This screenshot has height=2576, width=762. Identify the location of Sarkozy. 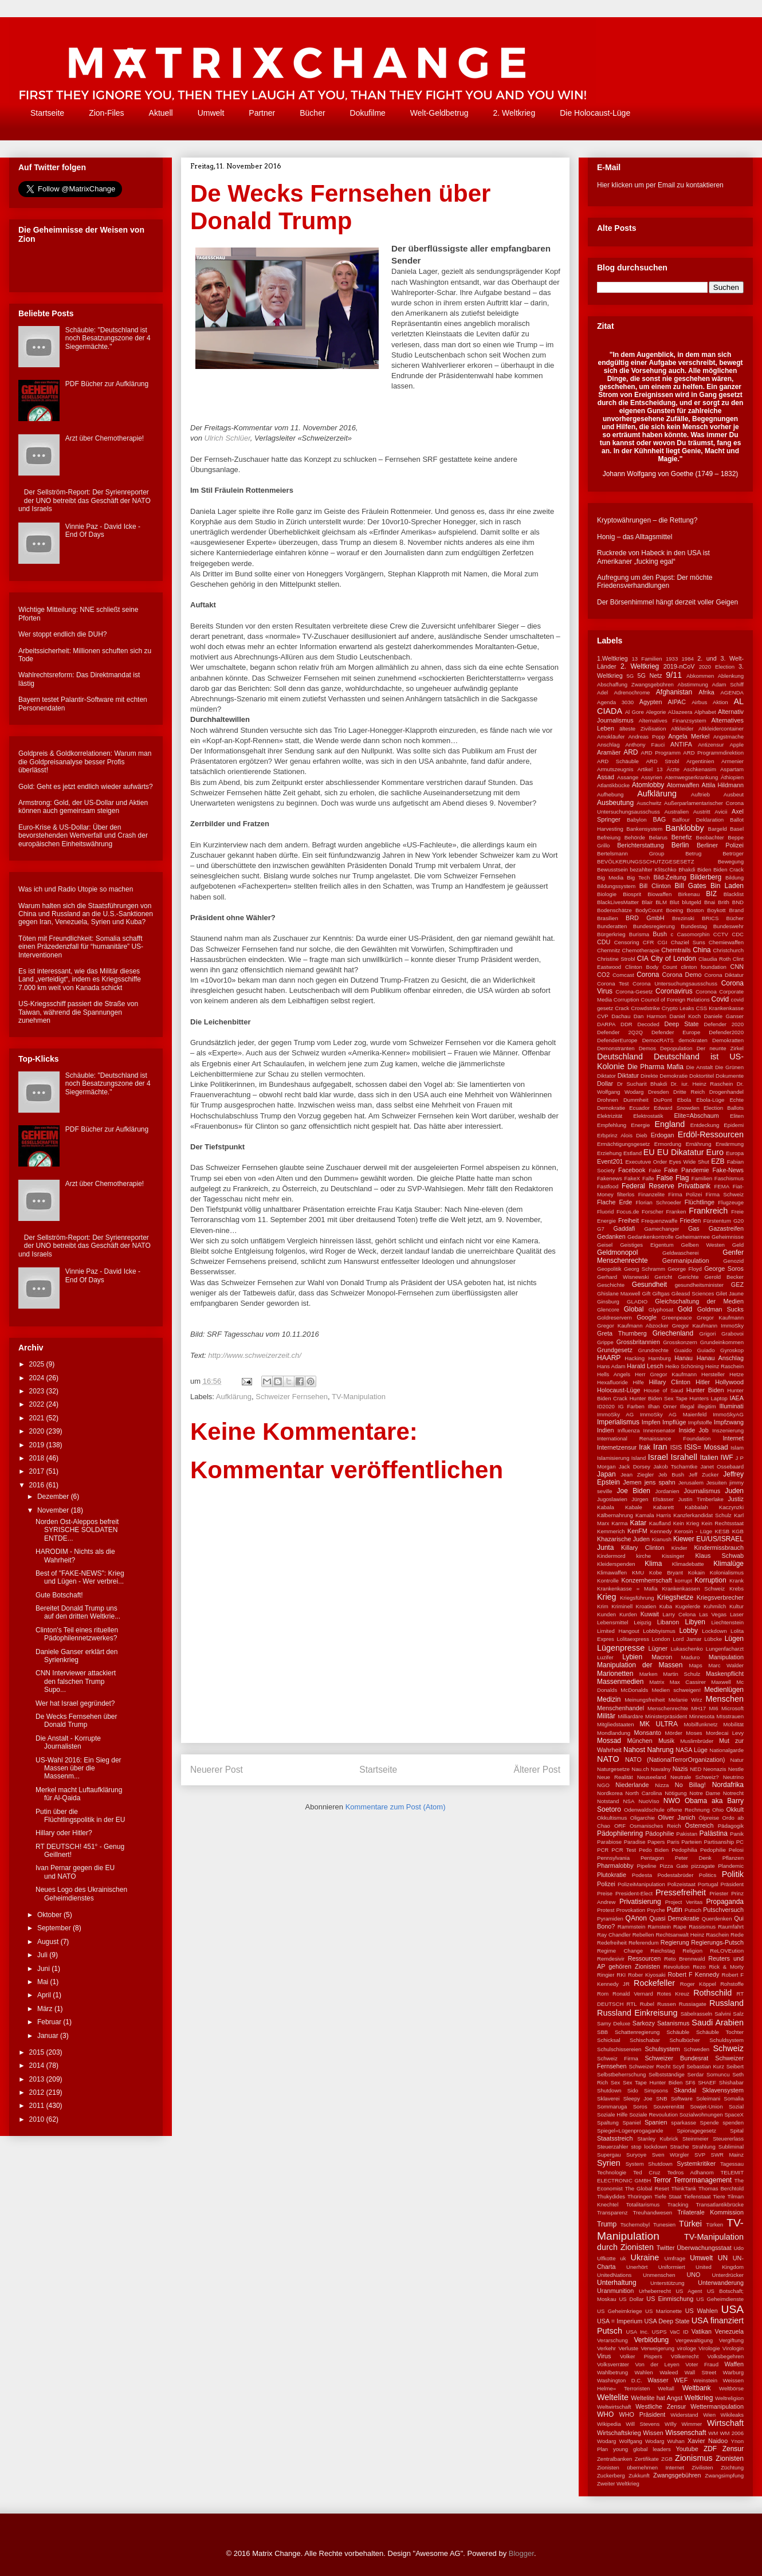
(644, 2023).